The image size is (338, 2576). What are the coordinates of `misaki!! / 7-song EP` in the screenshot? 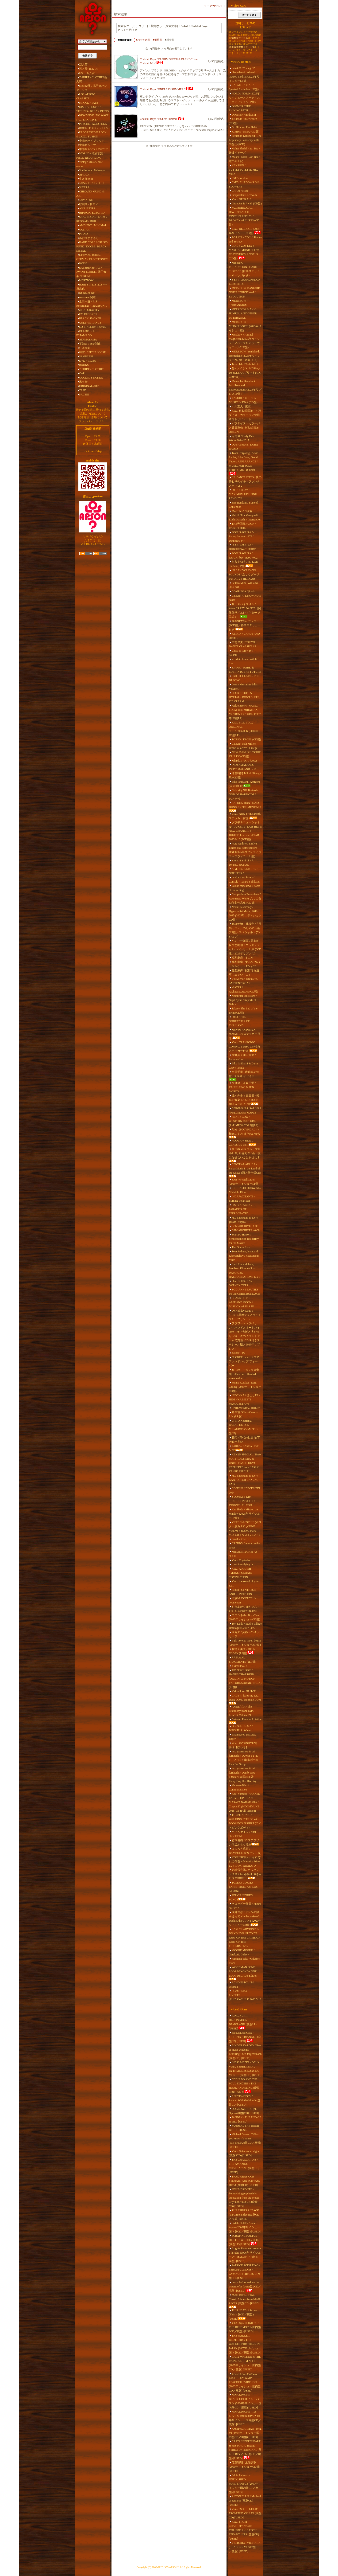 It's located at (243, 68).